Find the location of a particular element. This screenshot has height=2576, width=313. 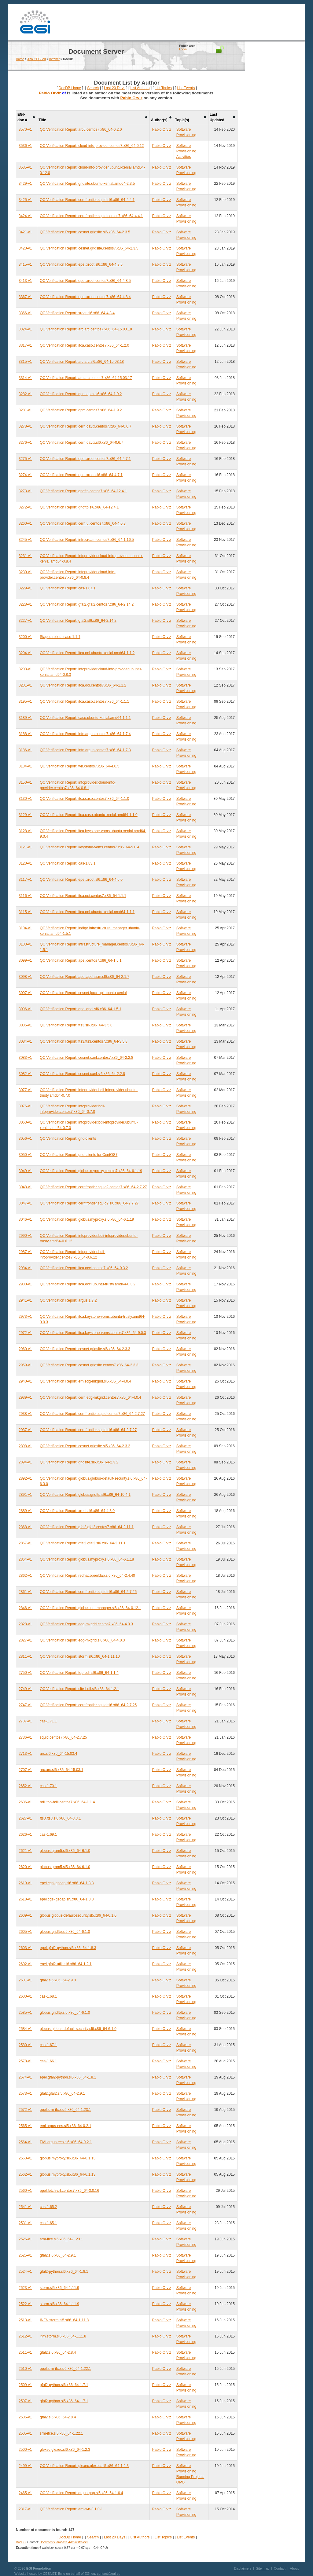

cas-1.65.1 is located at coordinates (48, 2223).